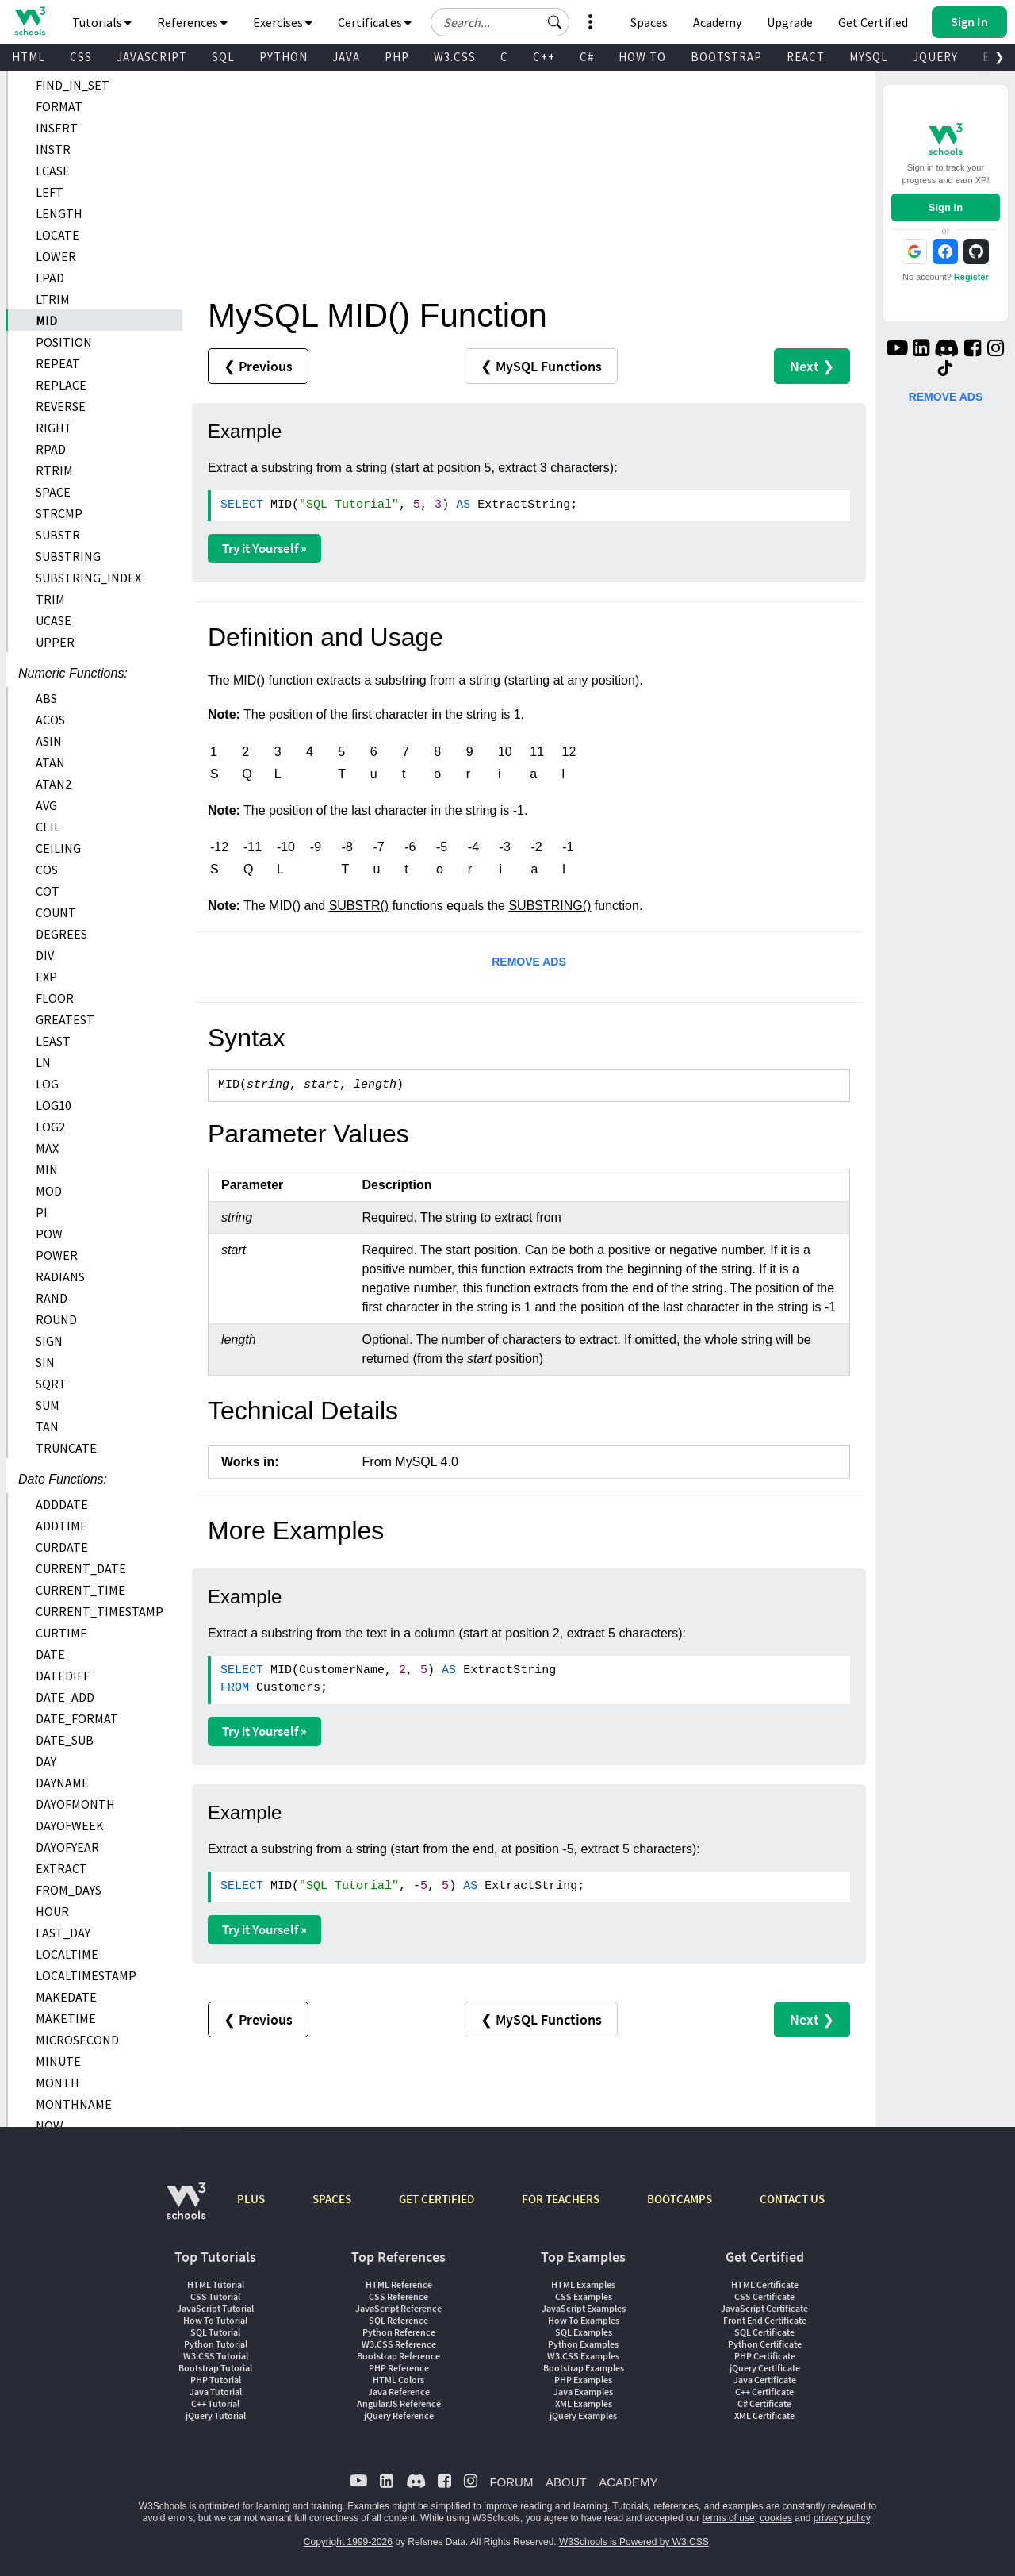 Image resolution: width=1015 pixels, height=2576 pixels. Describe the element at coordinates (765, 2344) in the screenshot. I see `Python Certificate` at that location.